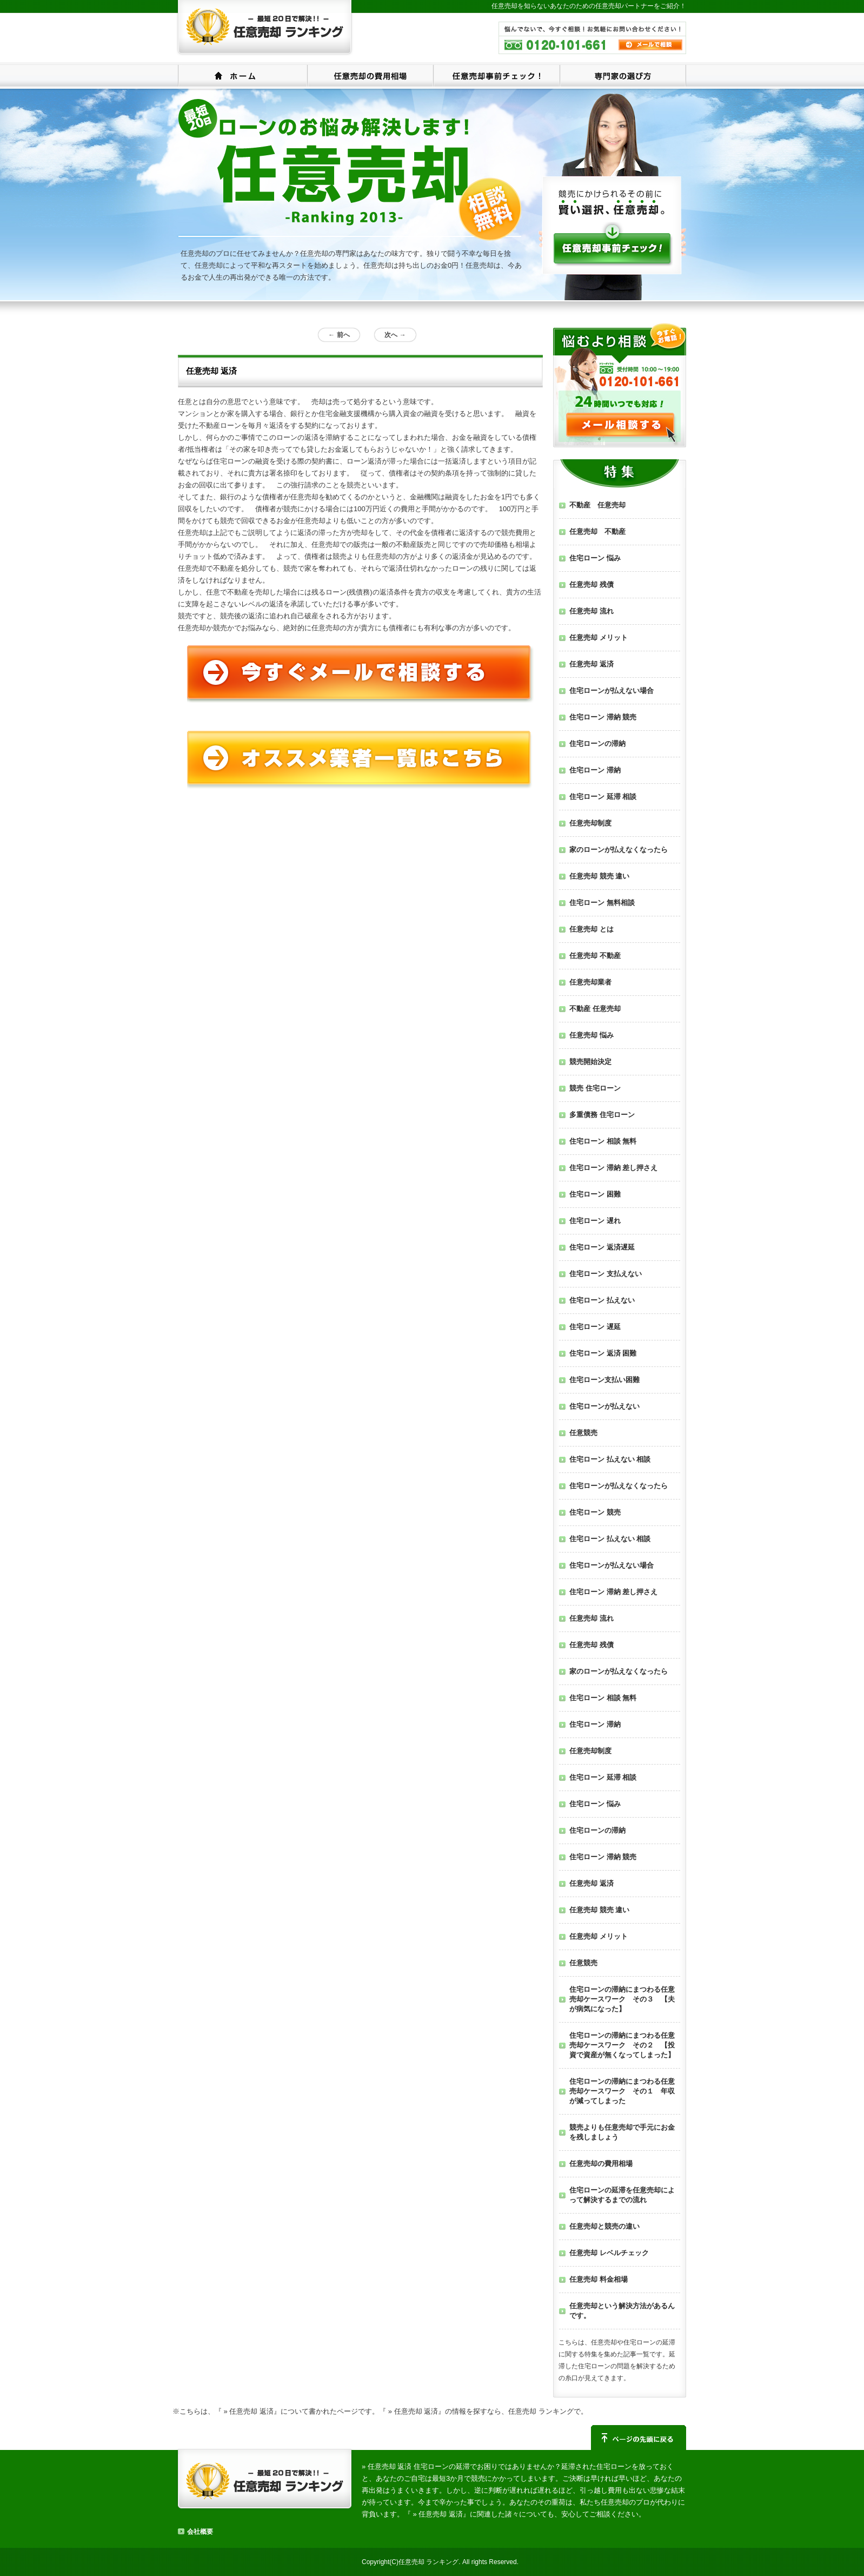 This screenshot has width=864, height=2576. What do you see at coordinates (242, 75) in the screenshot?
I see `ホーム` at bounding box center [242, 75].